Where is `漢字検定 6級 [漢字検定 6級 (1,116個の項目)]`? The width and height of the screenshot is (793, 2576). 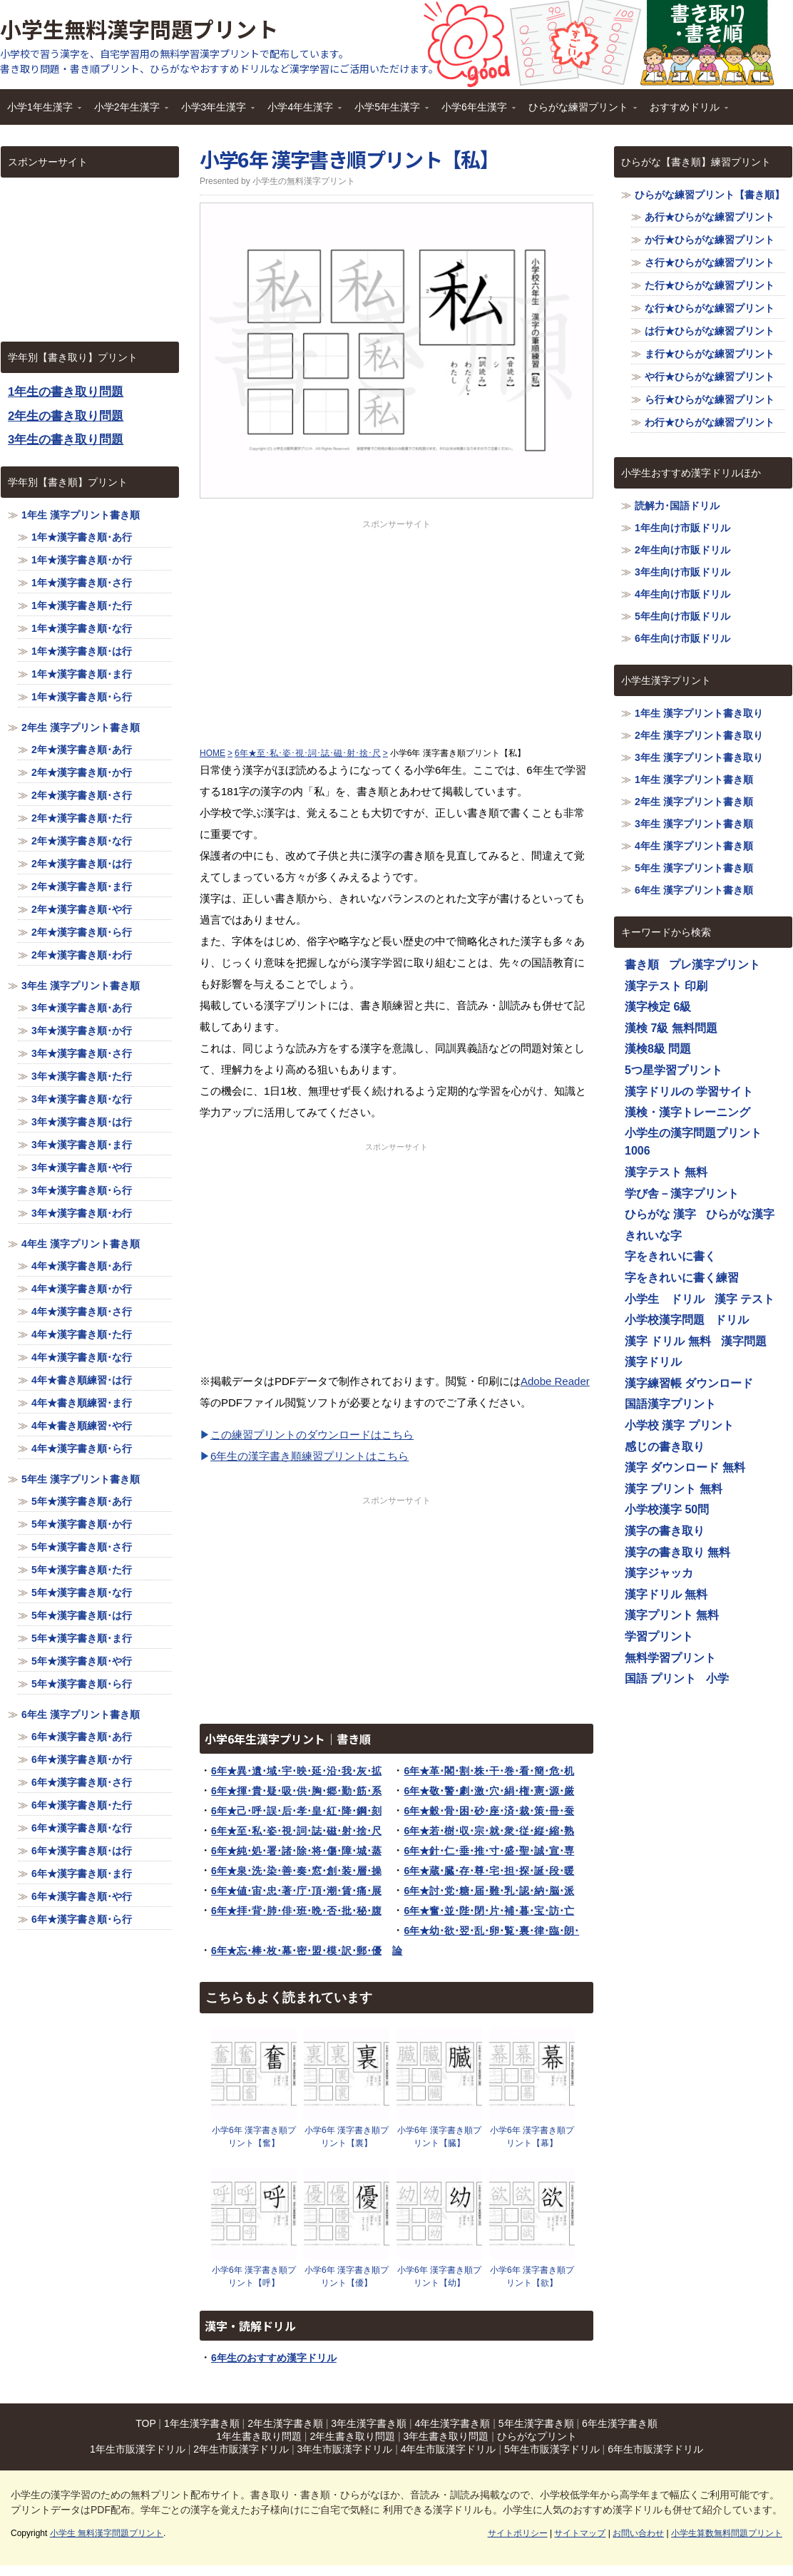 漢字検定 6級 [漢字検定 6級 (1,116個の項目)] is located at coordinates (658, 1007).